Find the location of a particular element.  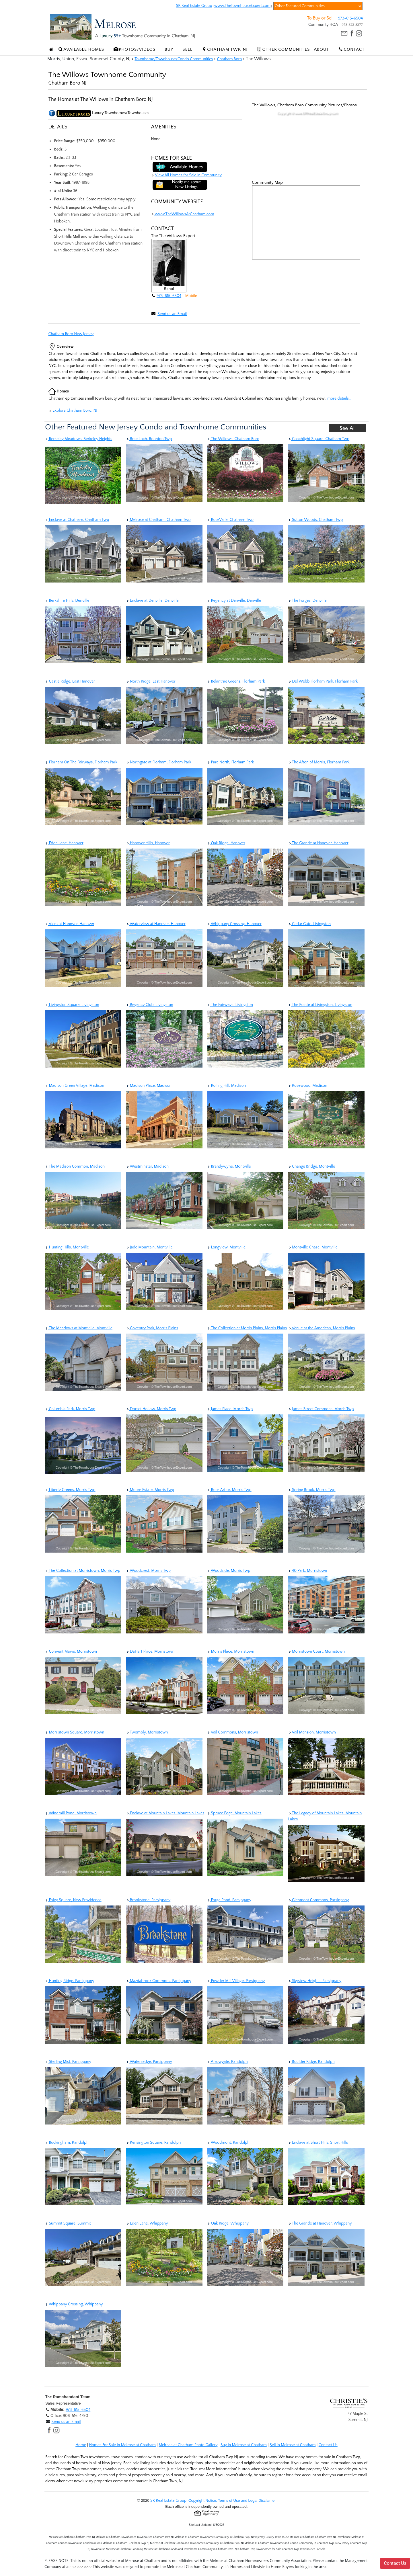

Brandywyne, Montville is located at coordinates (229, 1166).